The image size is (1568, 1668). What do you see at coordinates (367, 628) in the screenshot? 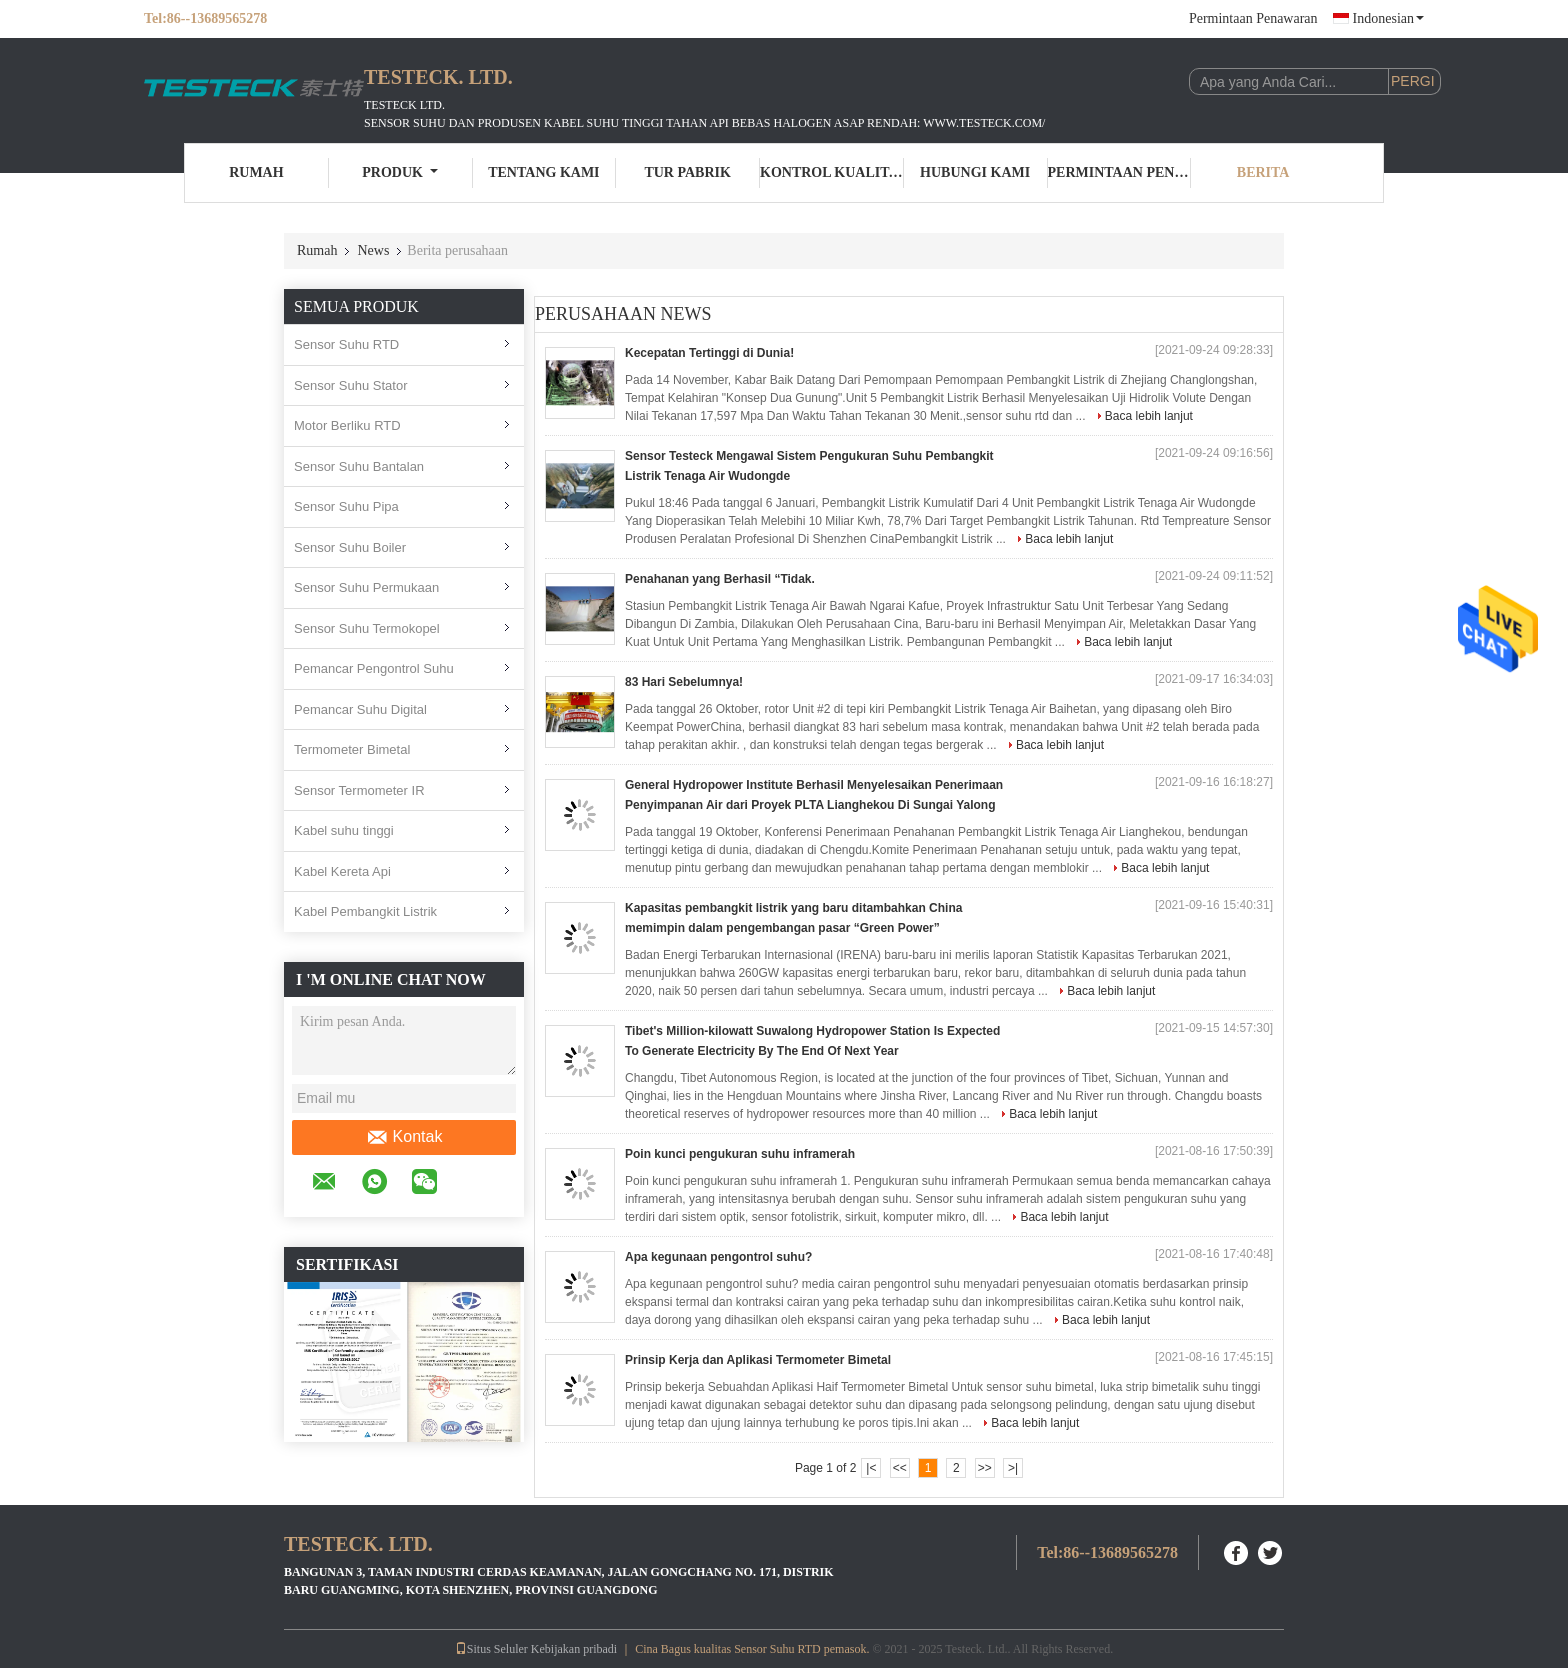
I see `Sensor Suhu Termokopel` at bounding box center [367, 628].